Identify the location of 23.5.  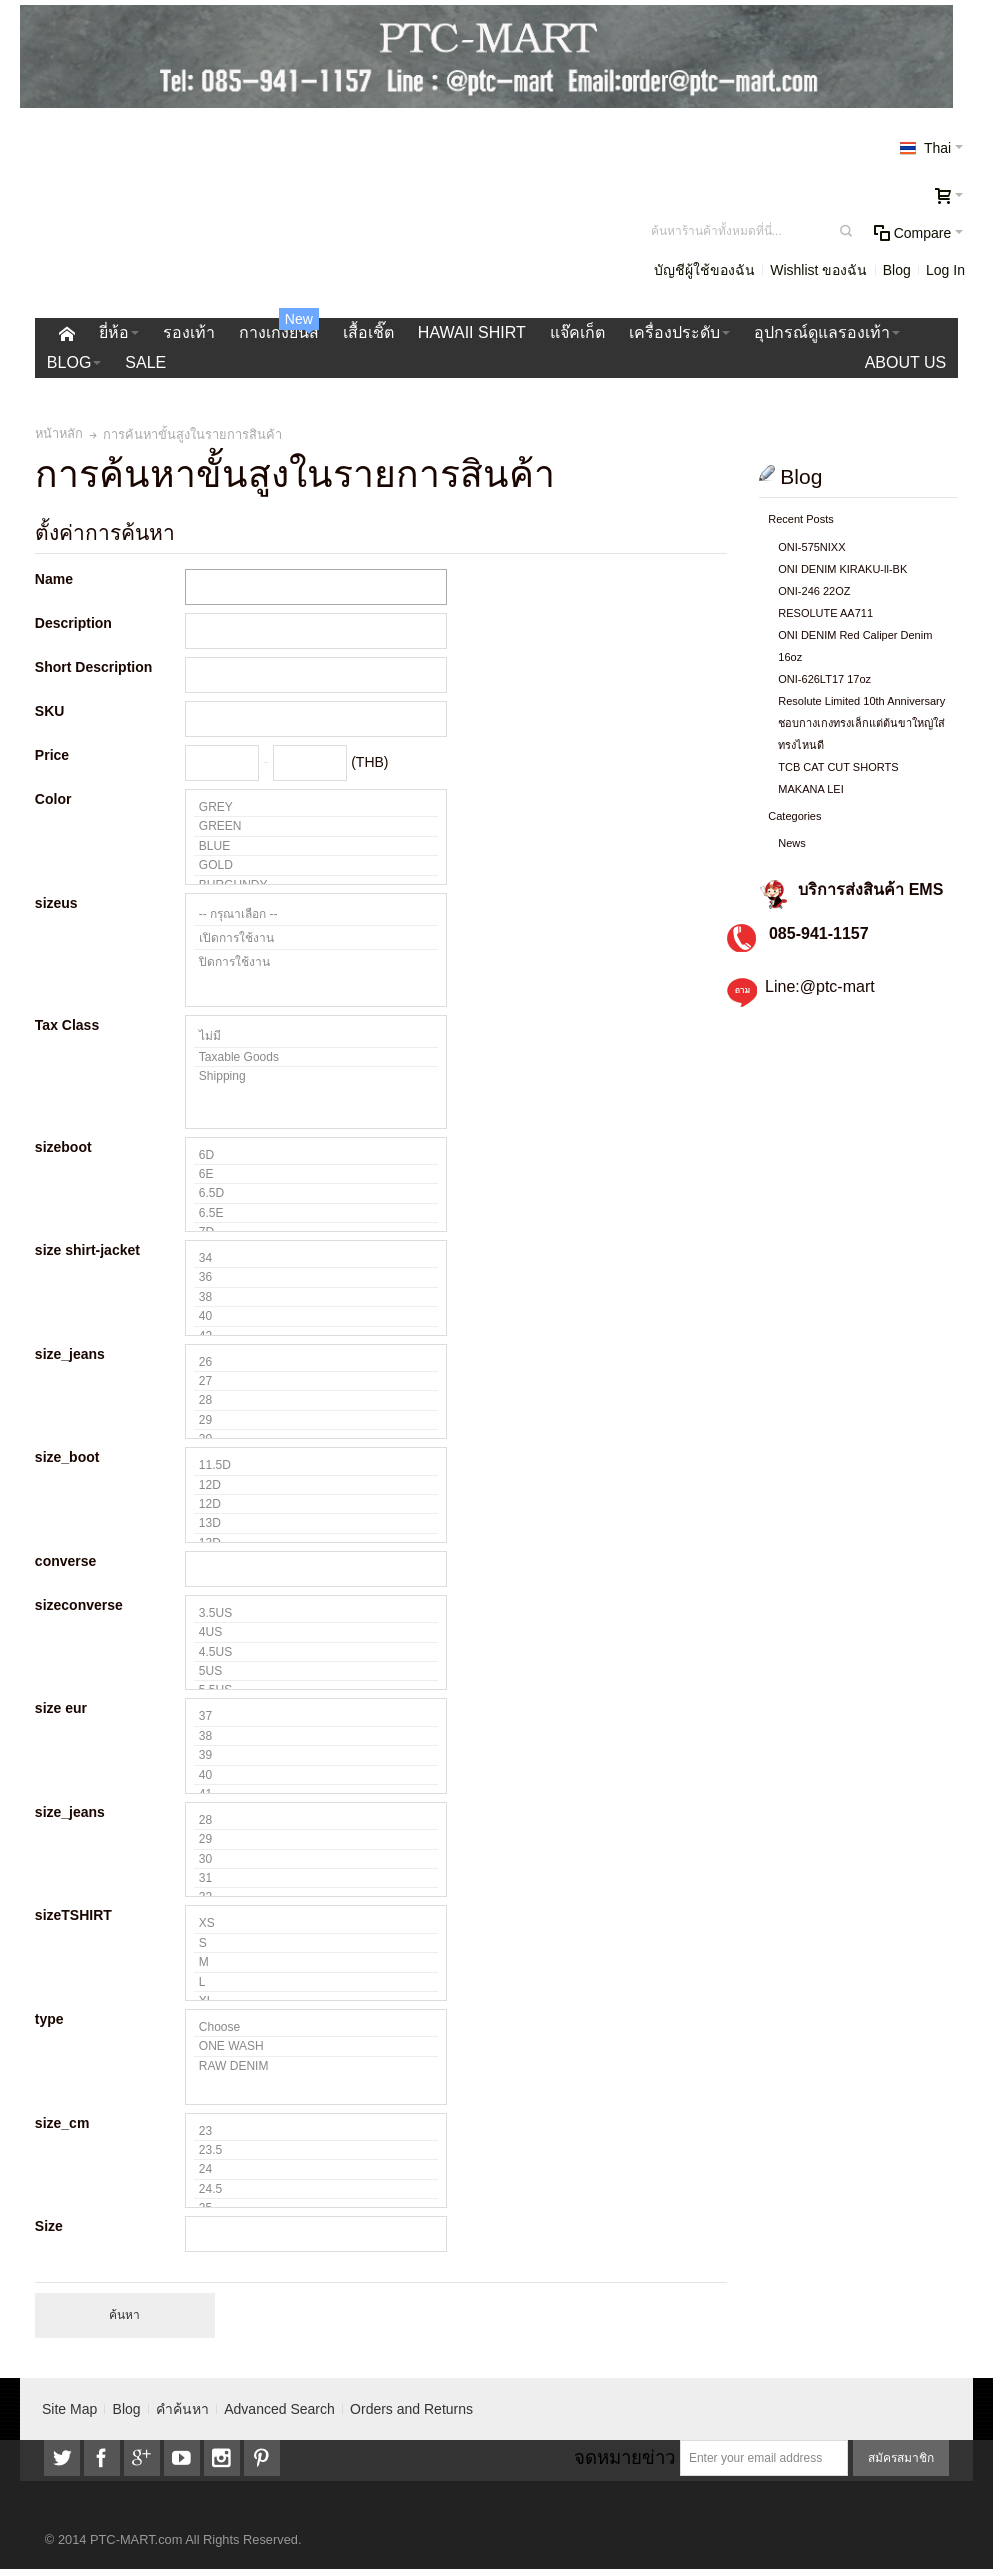
(316, 2150).